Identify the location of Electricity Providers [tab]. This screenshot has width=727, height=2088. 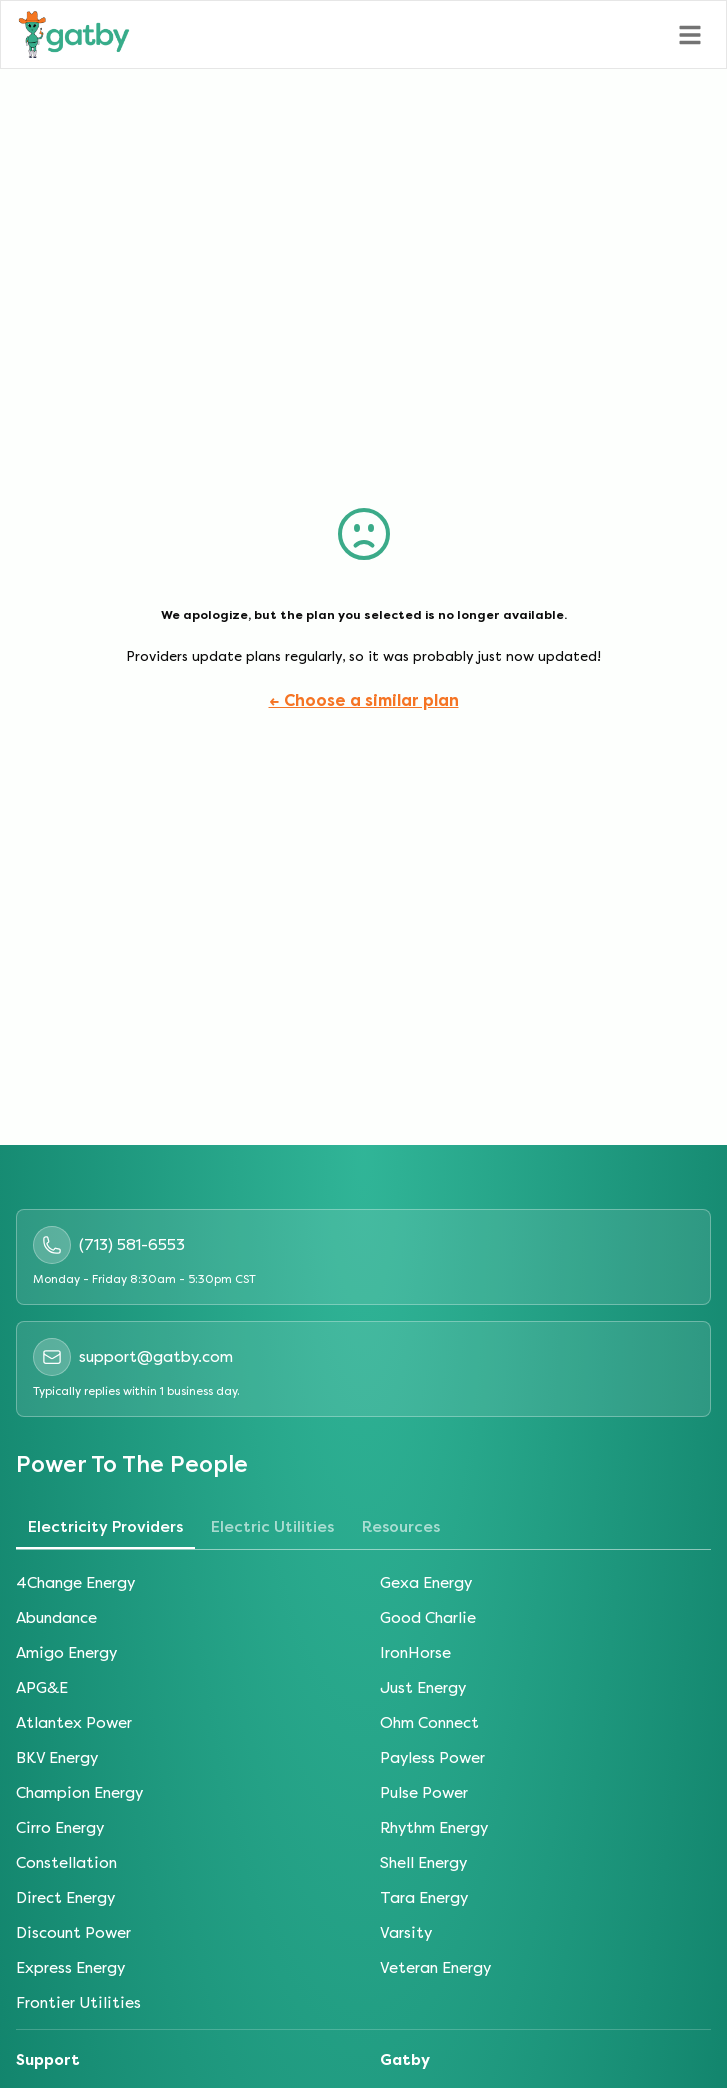
(105, 1527).